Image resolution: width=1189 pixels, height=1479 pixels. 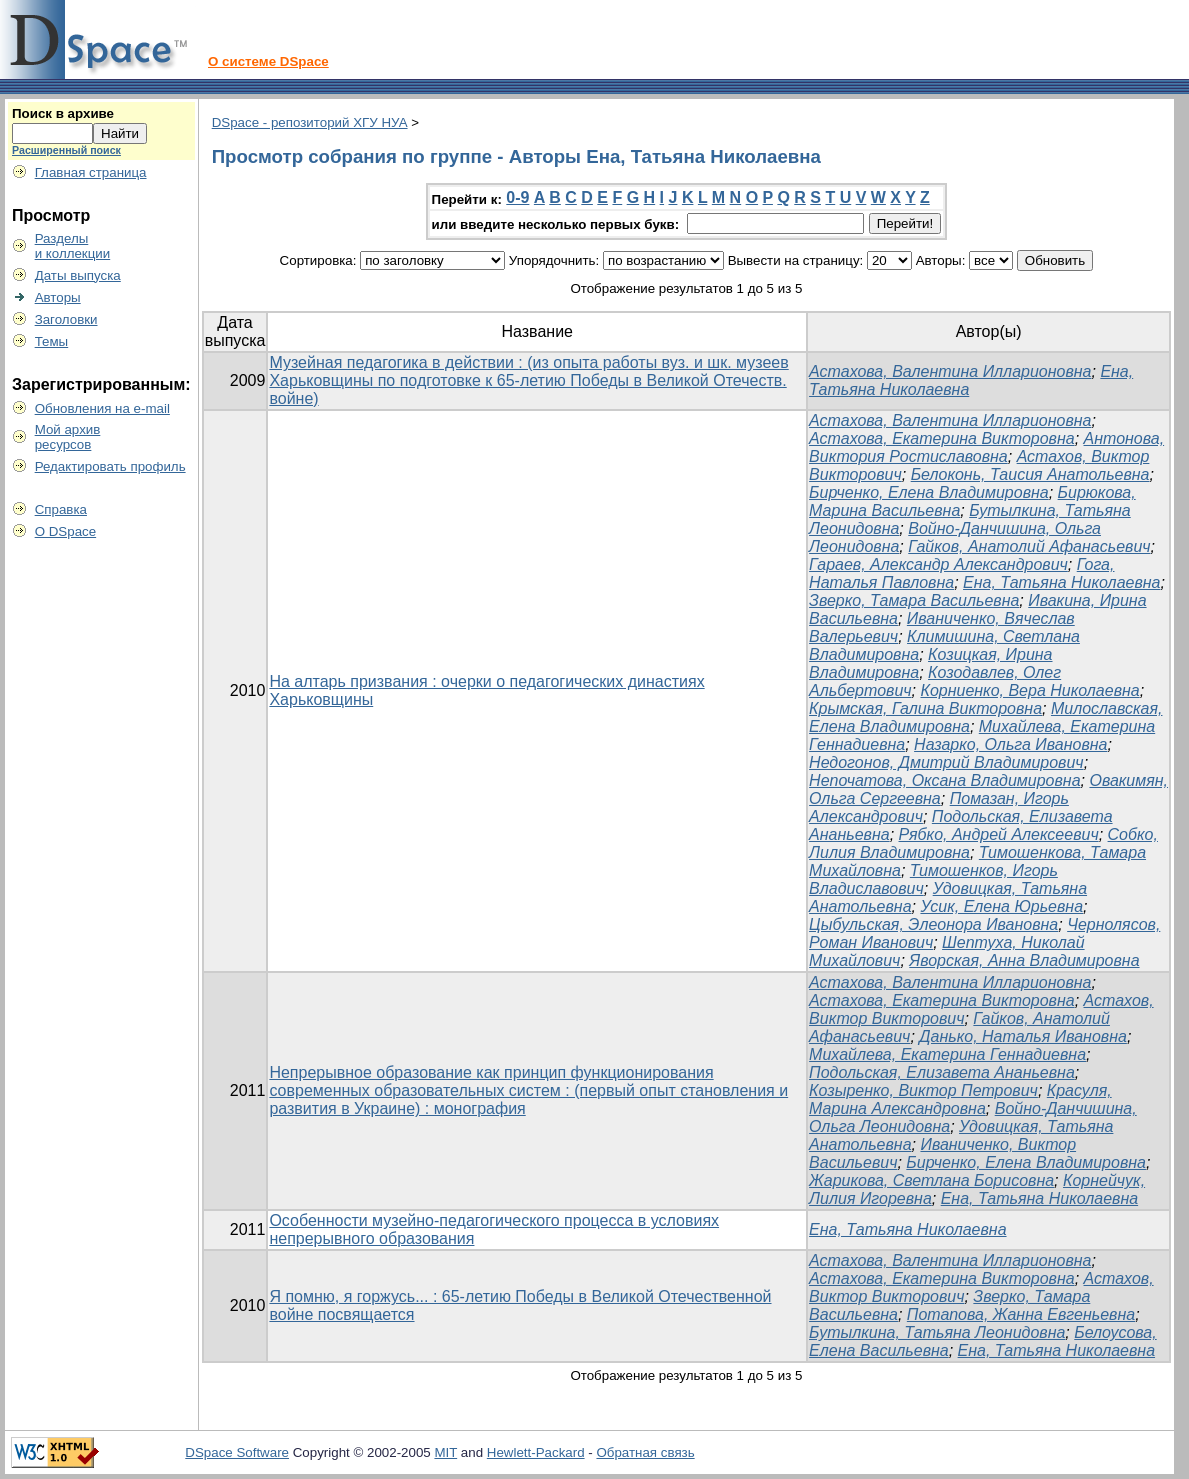 I want to click on Темы, so click(x=52, y=341).